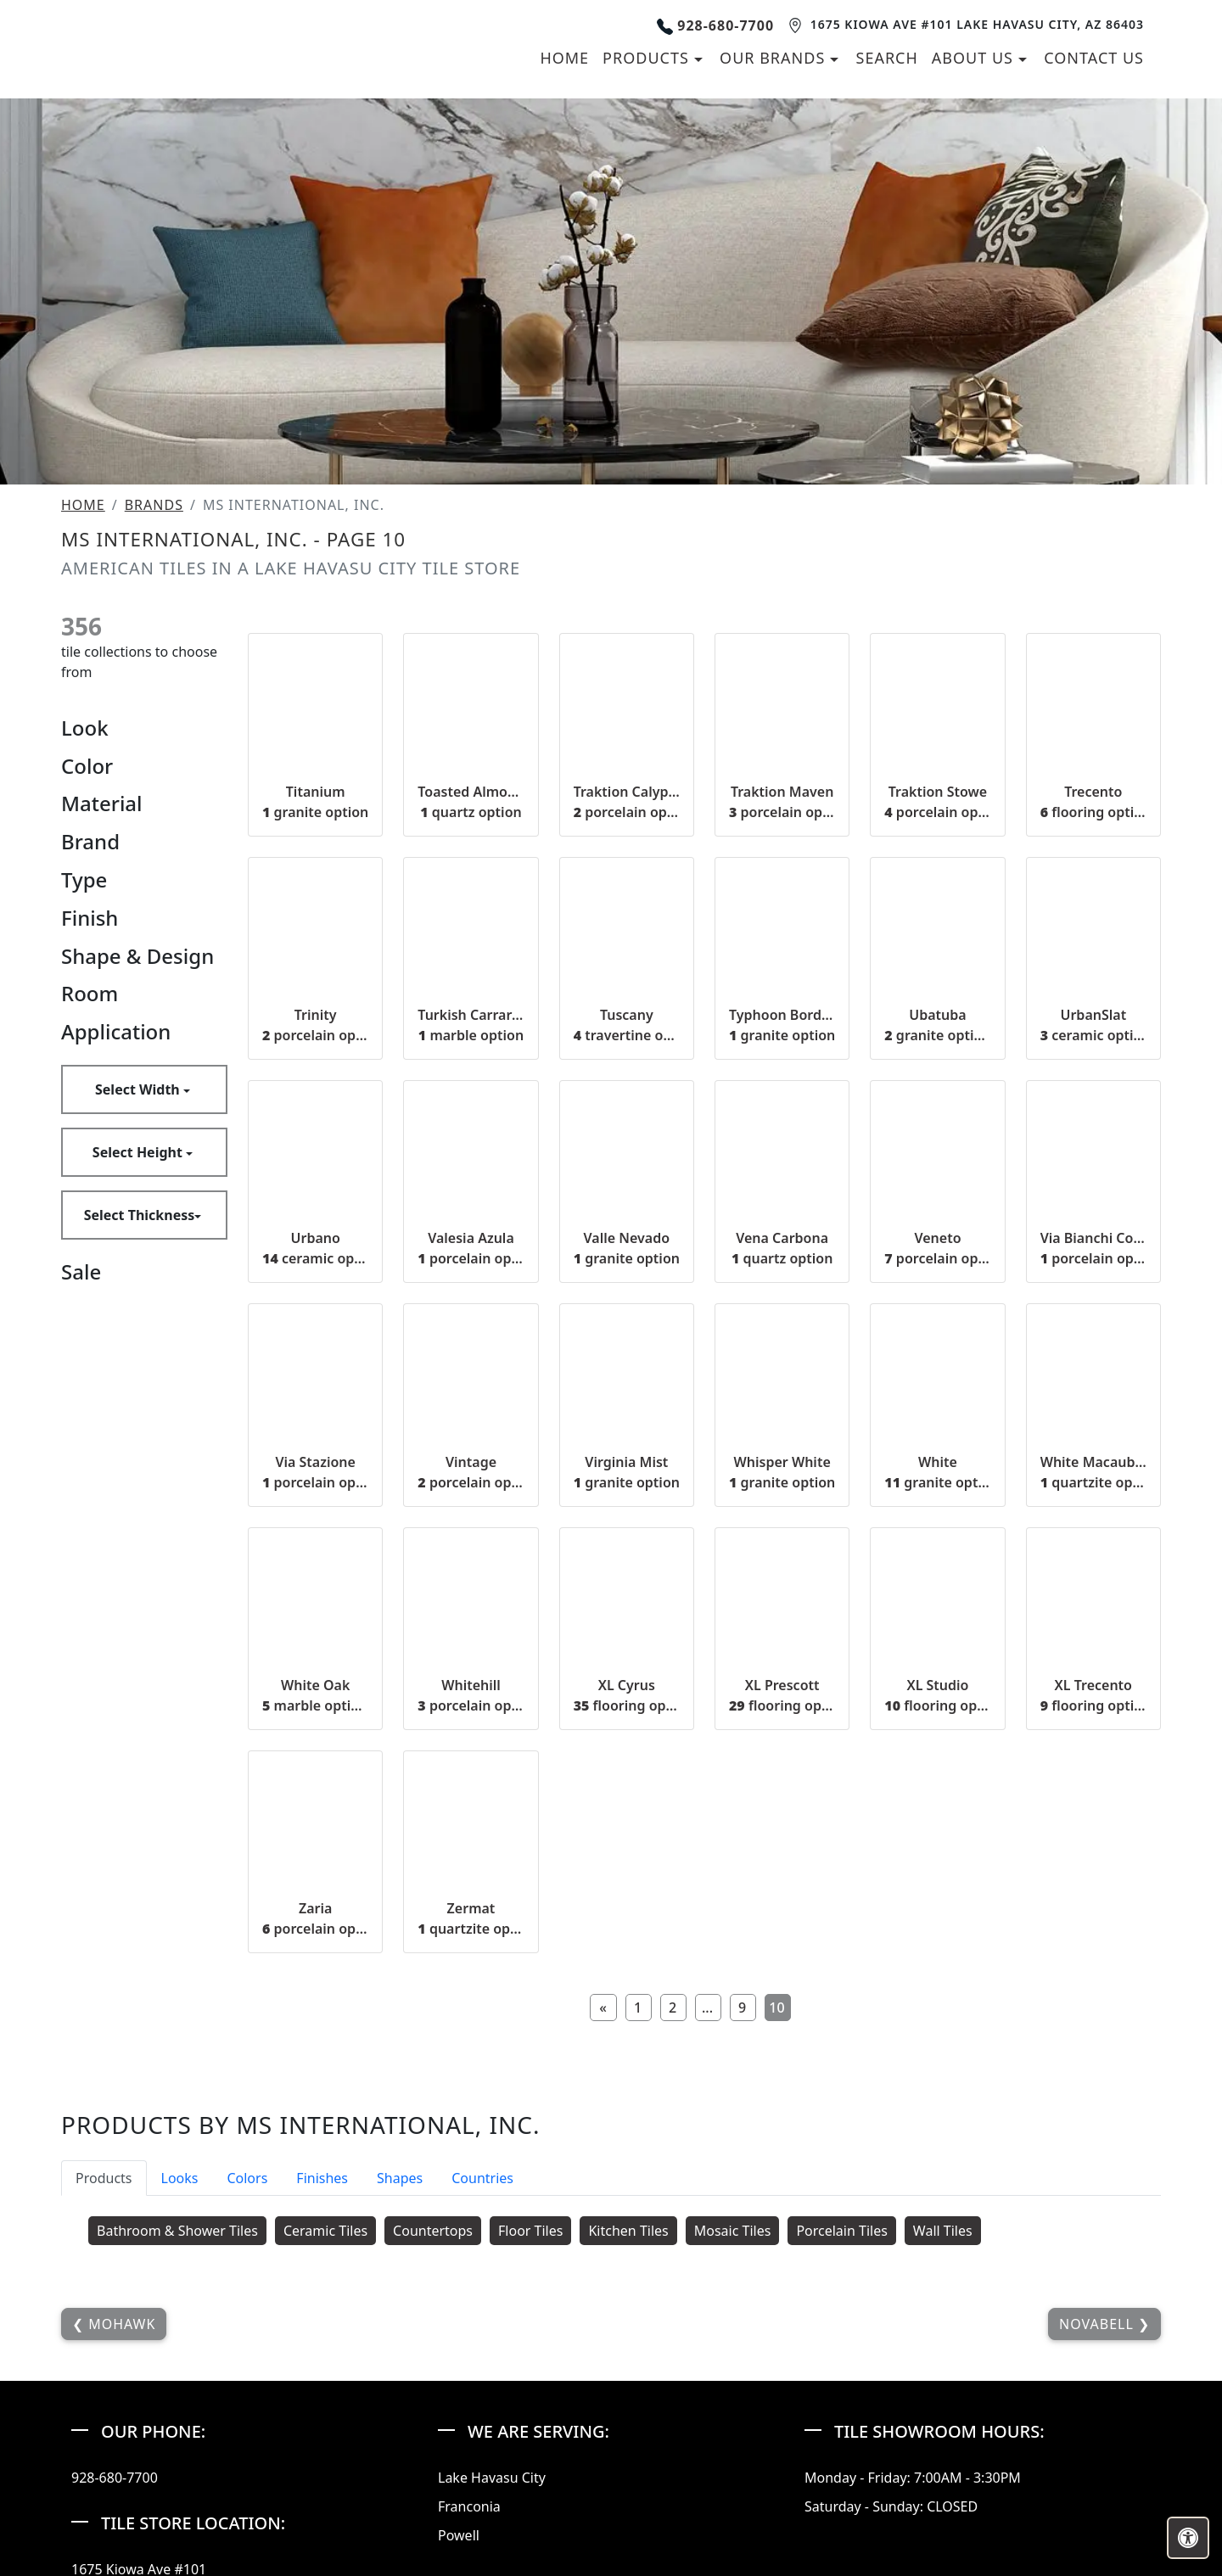  I want to click on Bathroom & Shower Tiles, so click(177, 2454).